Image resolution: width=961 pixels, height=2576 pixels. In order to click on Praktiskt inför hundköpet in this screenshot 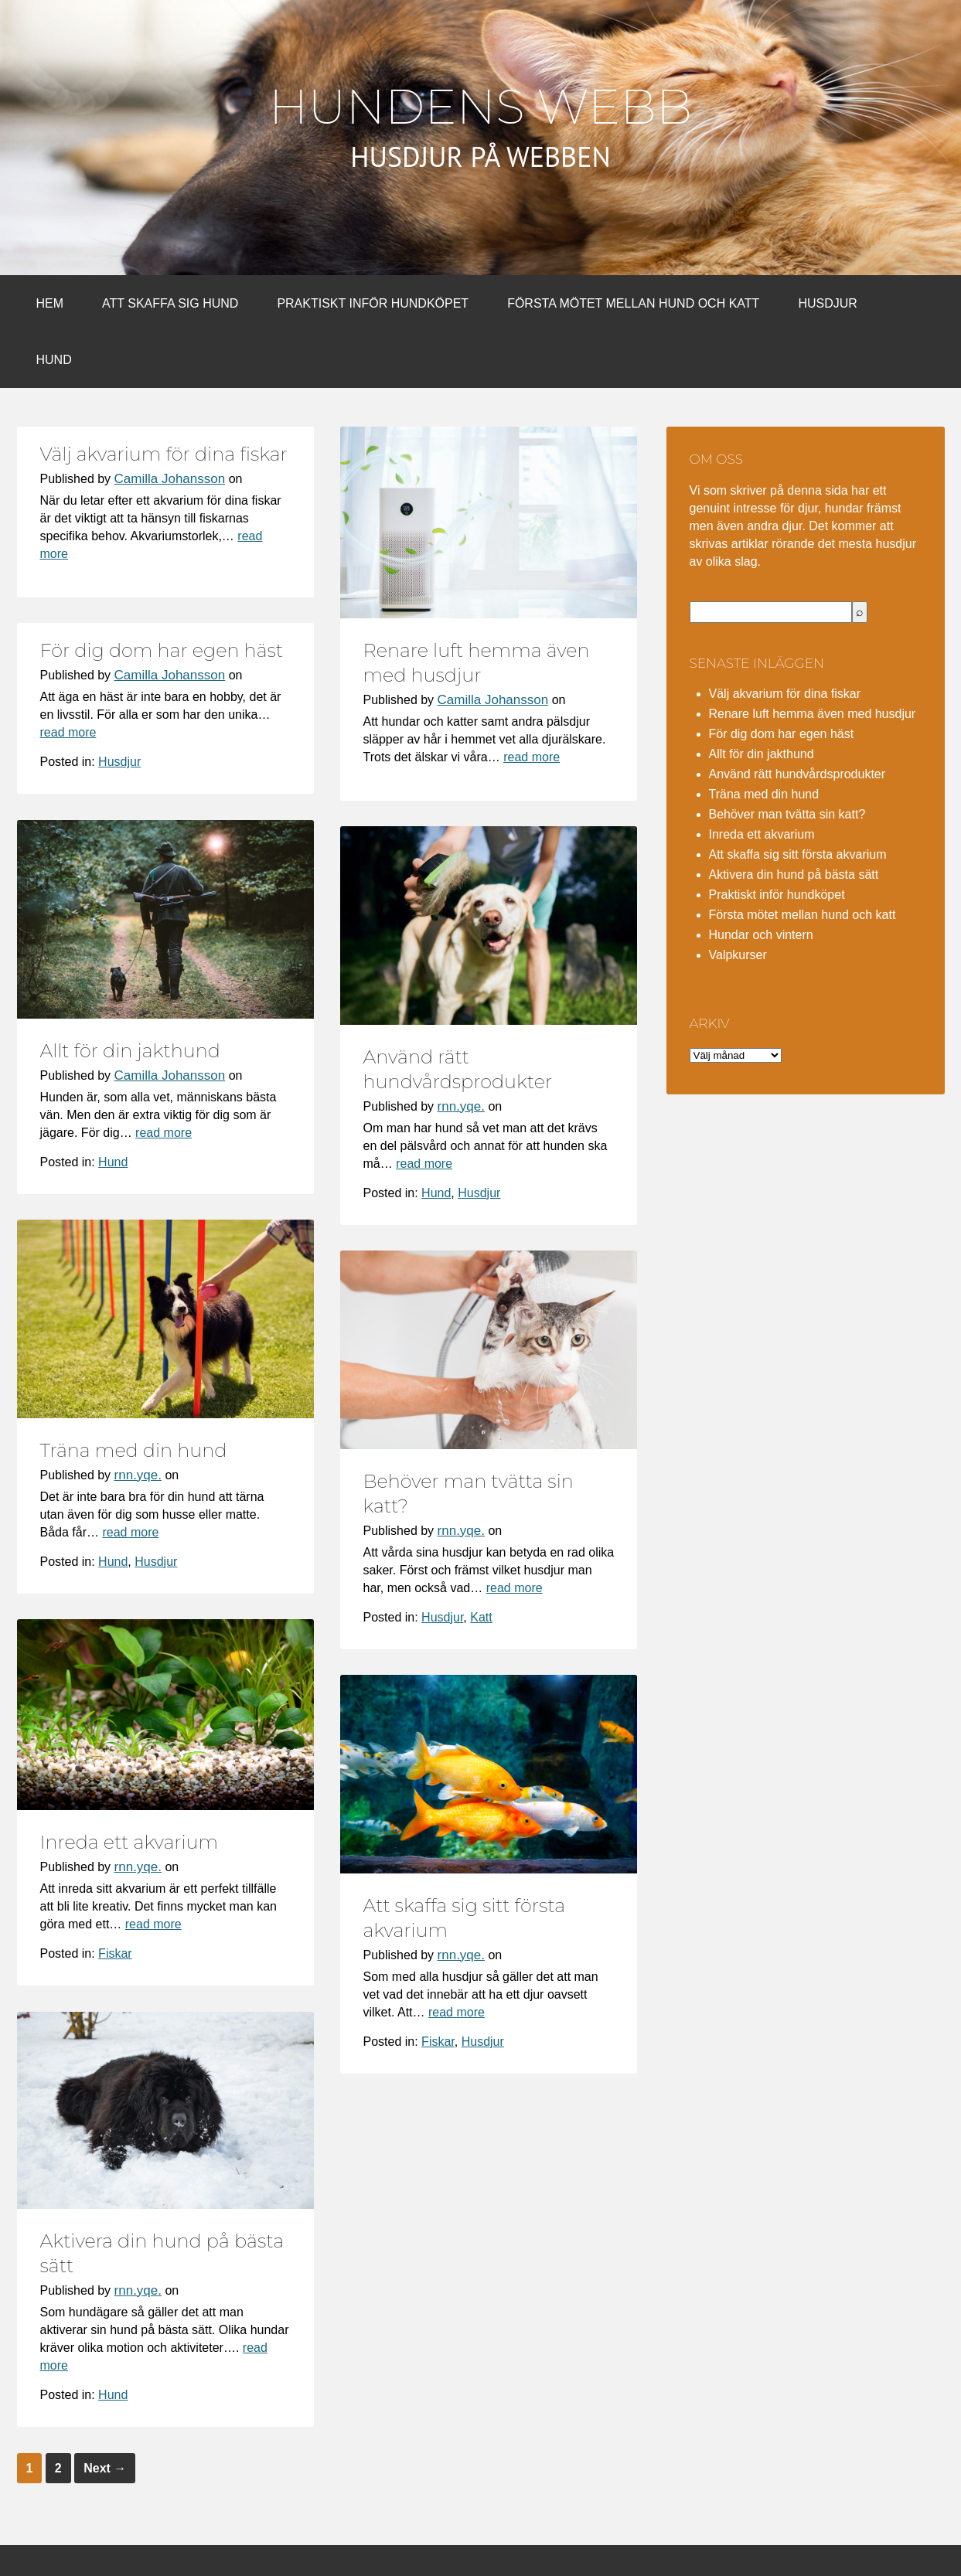, I will do `click(373, 303)`.